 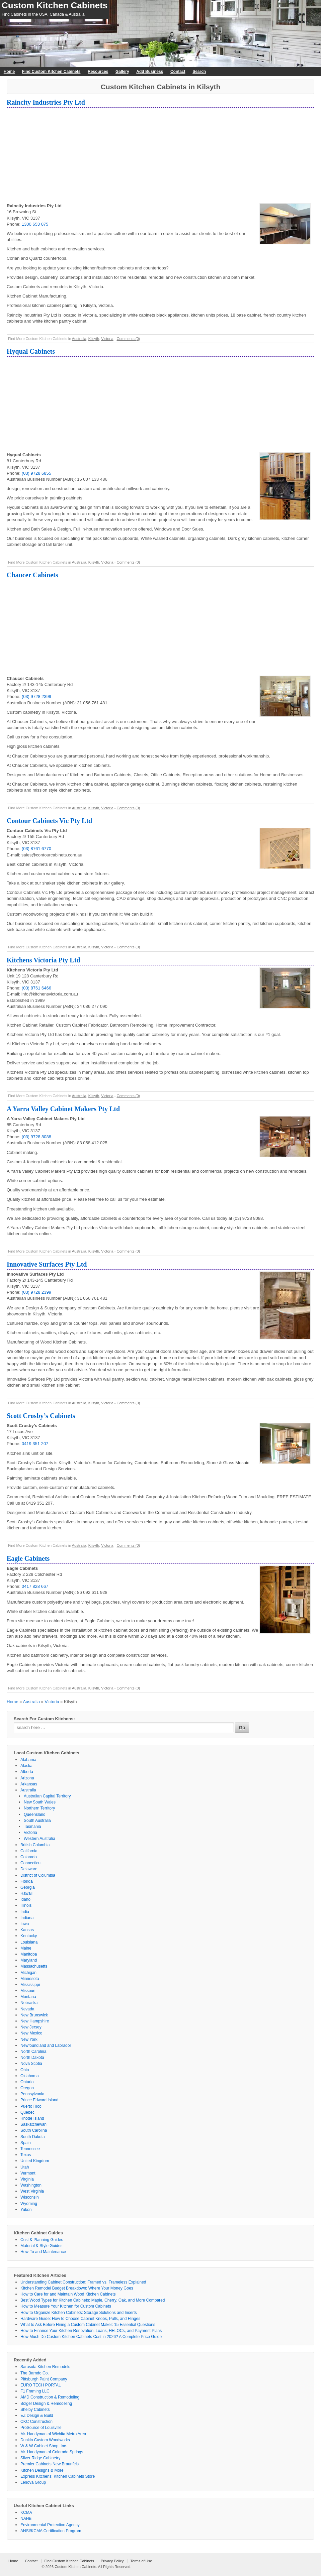 I want to click on Ontario, so click(x=26, y=2082).